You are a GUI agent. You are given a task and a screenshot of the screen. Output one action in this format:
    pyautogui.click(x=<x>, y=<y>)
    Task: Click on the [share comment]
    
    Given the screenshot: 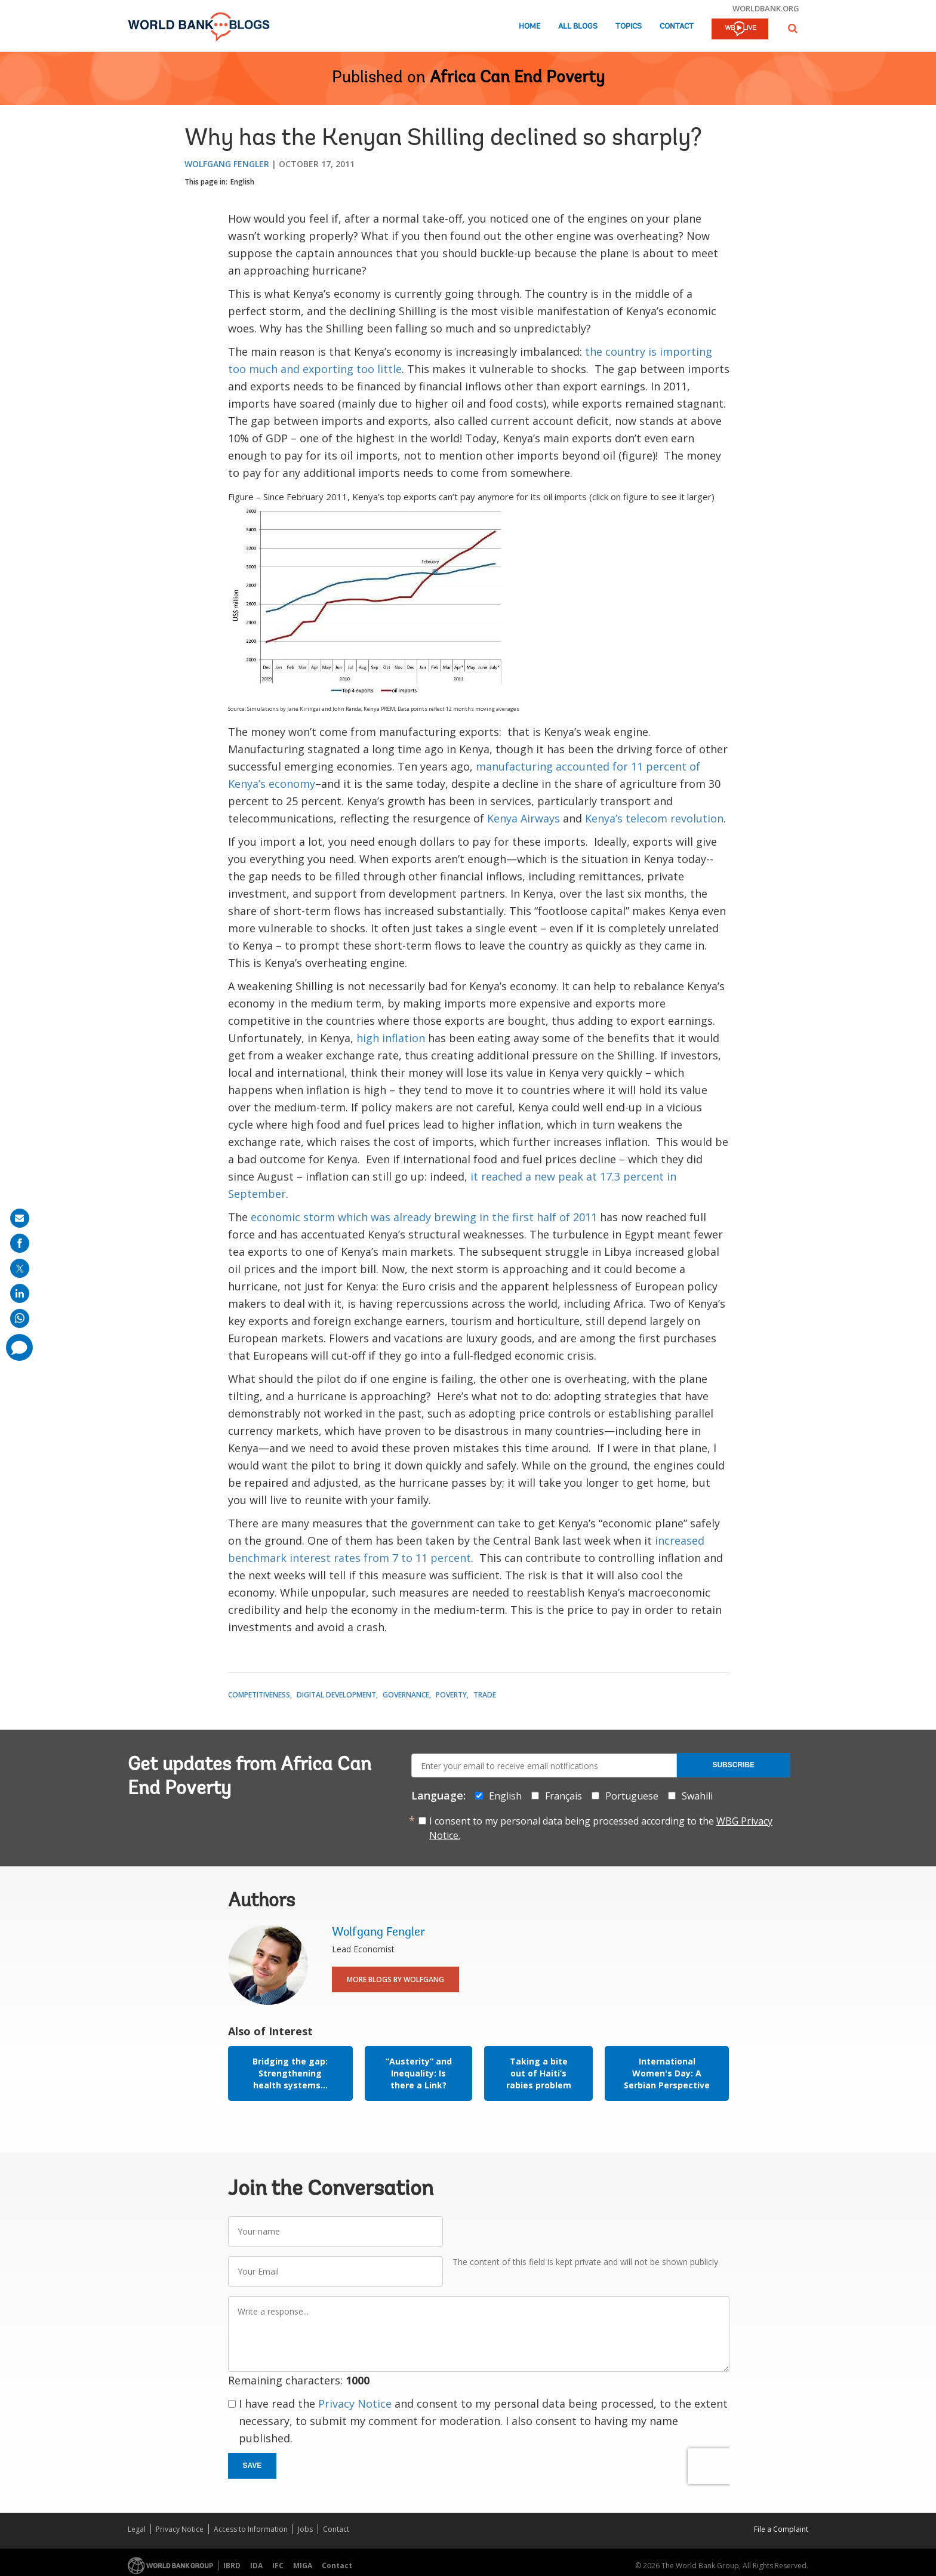 What is the action you would take?
    pyautogui.click(x=19, y=1347)
    